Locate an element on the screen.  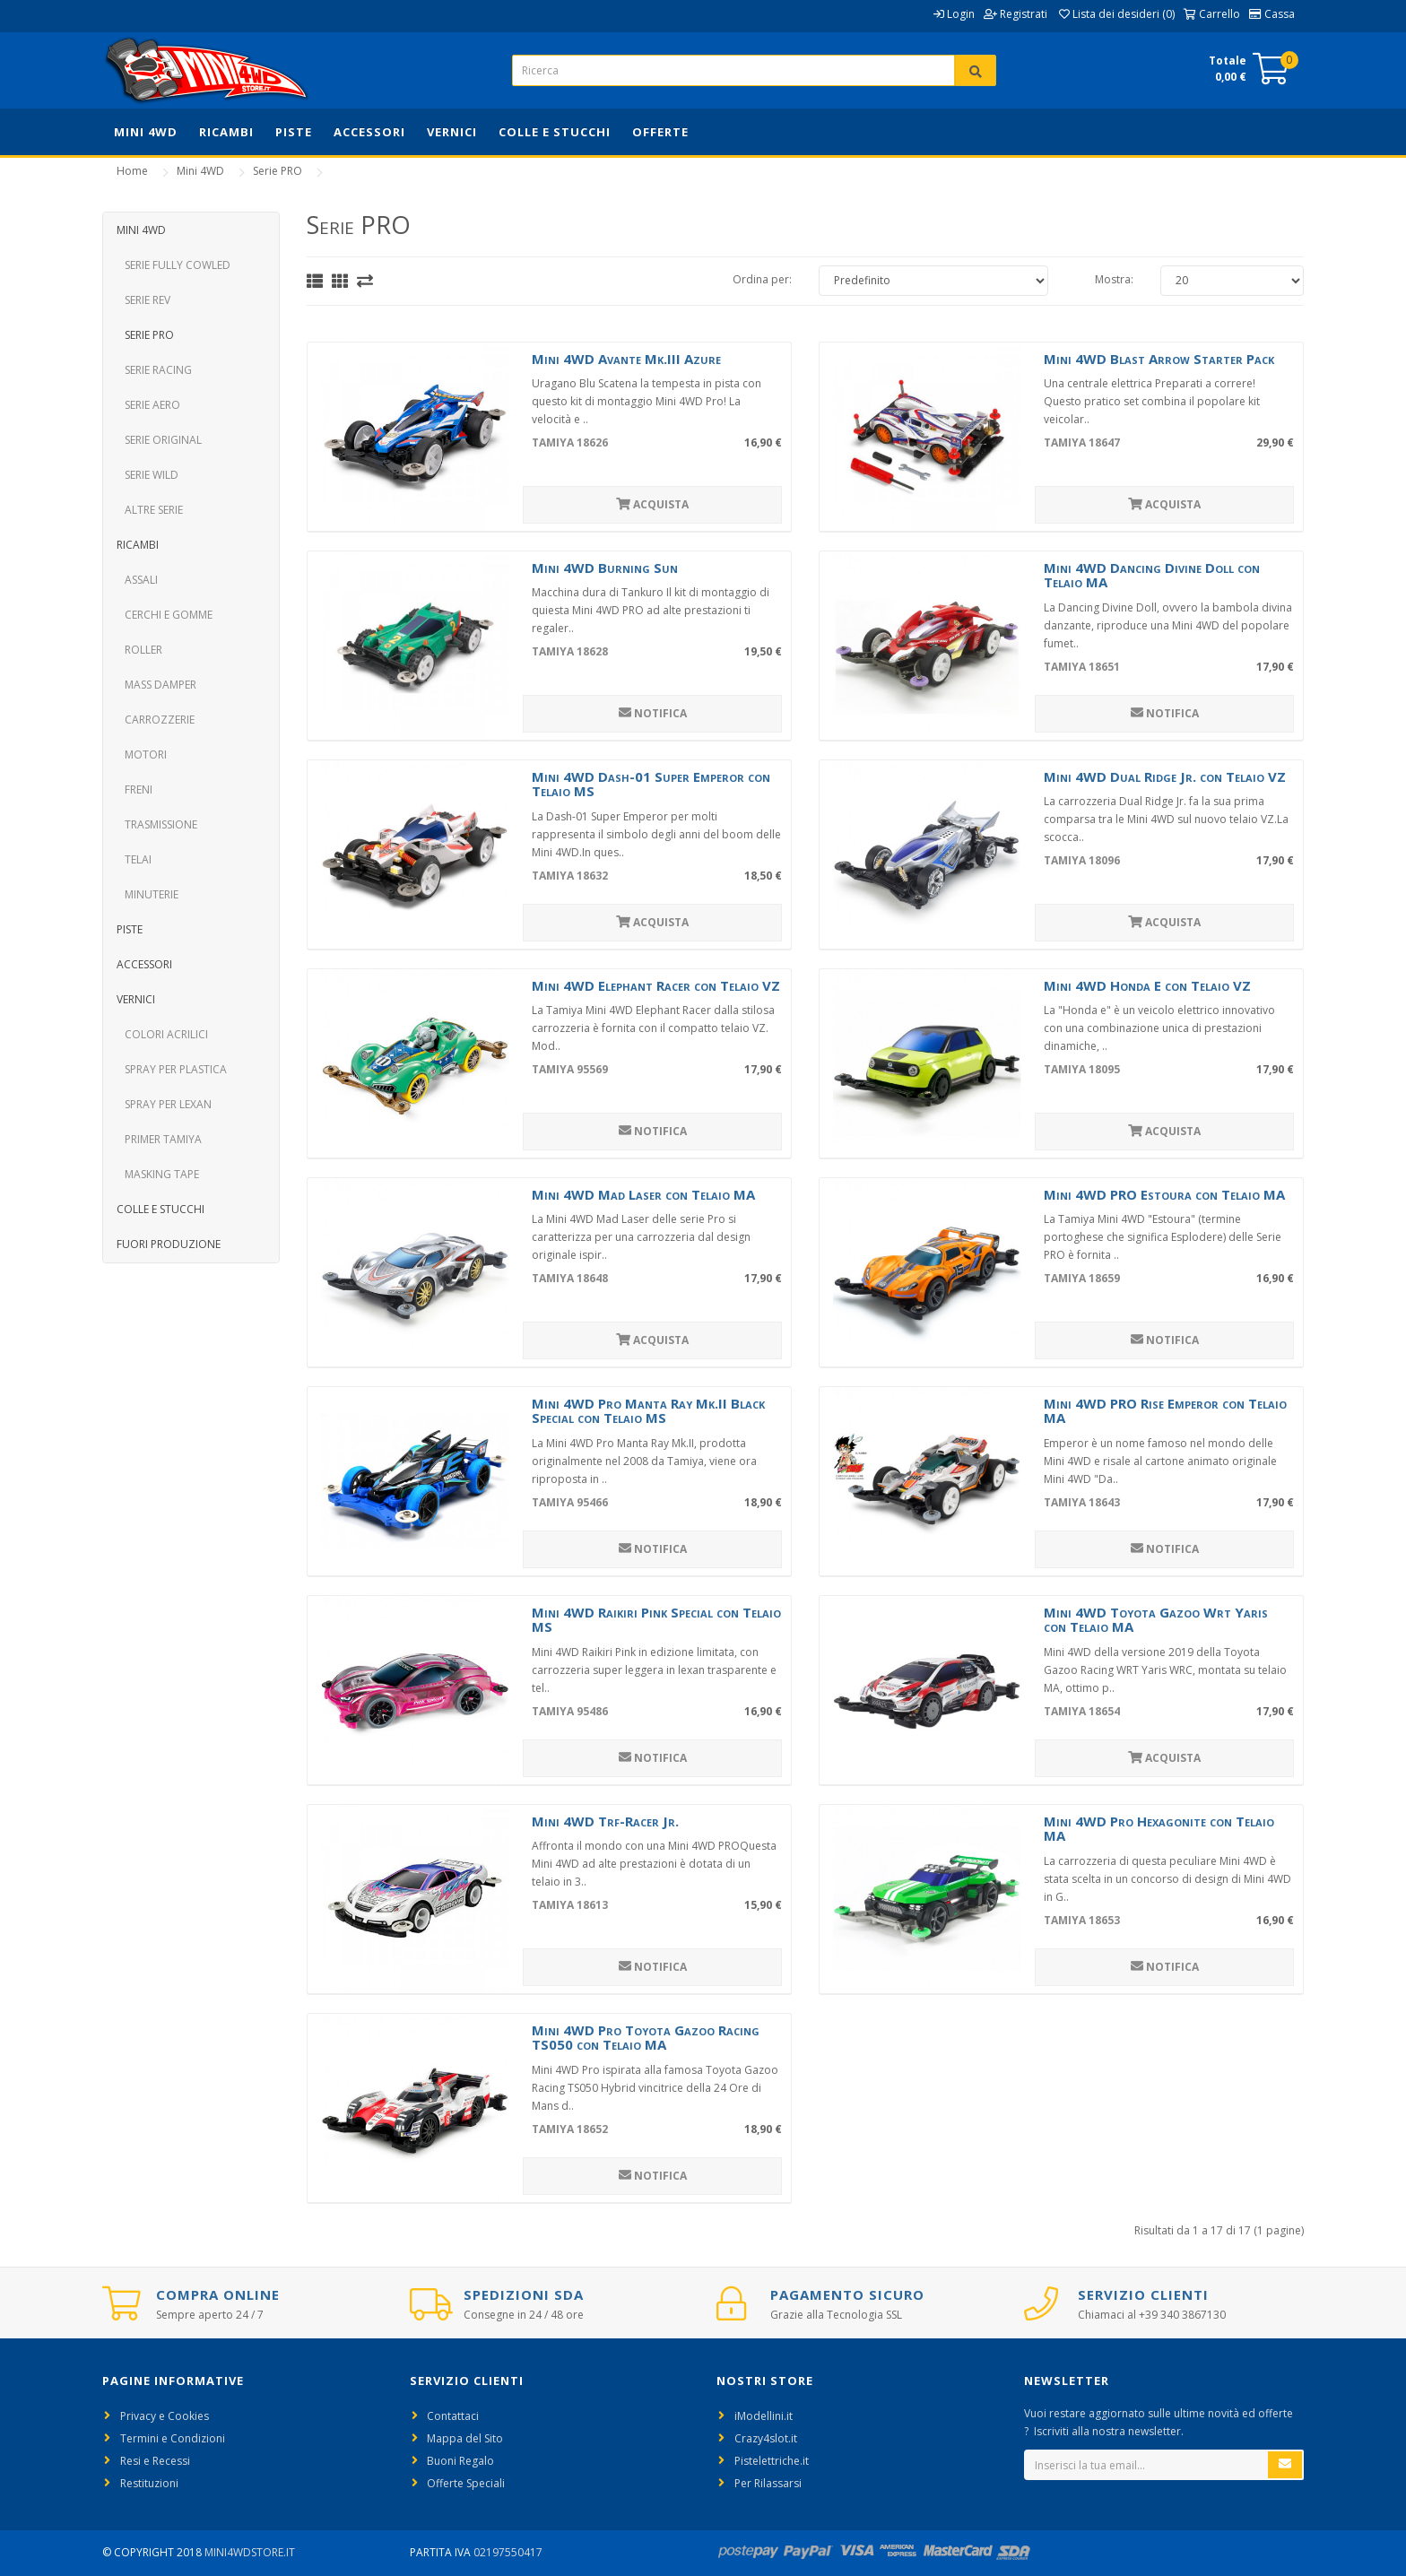
Trasmissione is located at coordinates (157, 824).